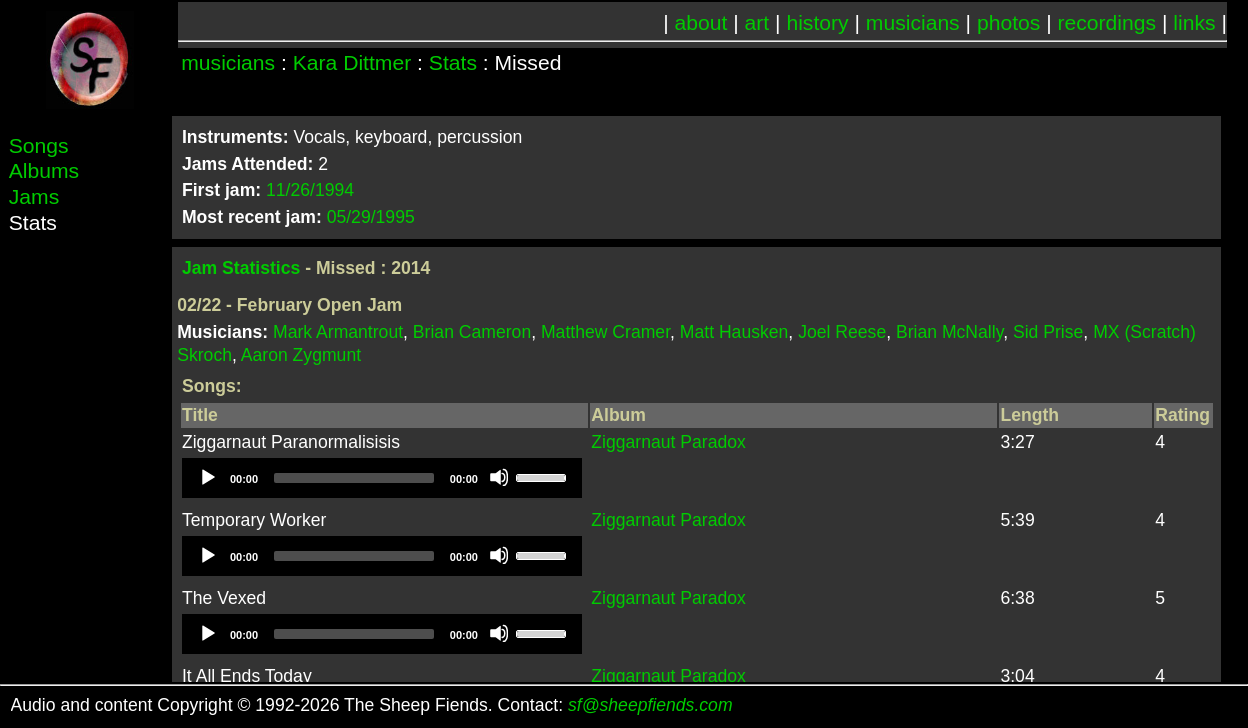 The width and height of the screenshot is (1248, 728). What do you see at coordinates (301, 355) in the screenshot?
I see `Aaron Zygmunt` at bounding box center [301, 355].